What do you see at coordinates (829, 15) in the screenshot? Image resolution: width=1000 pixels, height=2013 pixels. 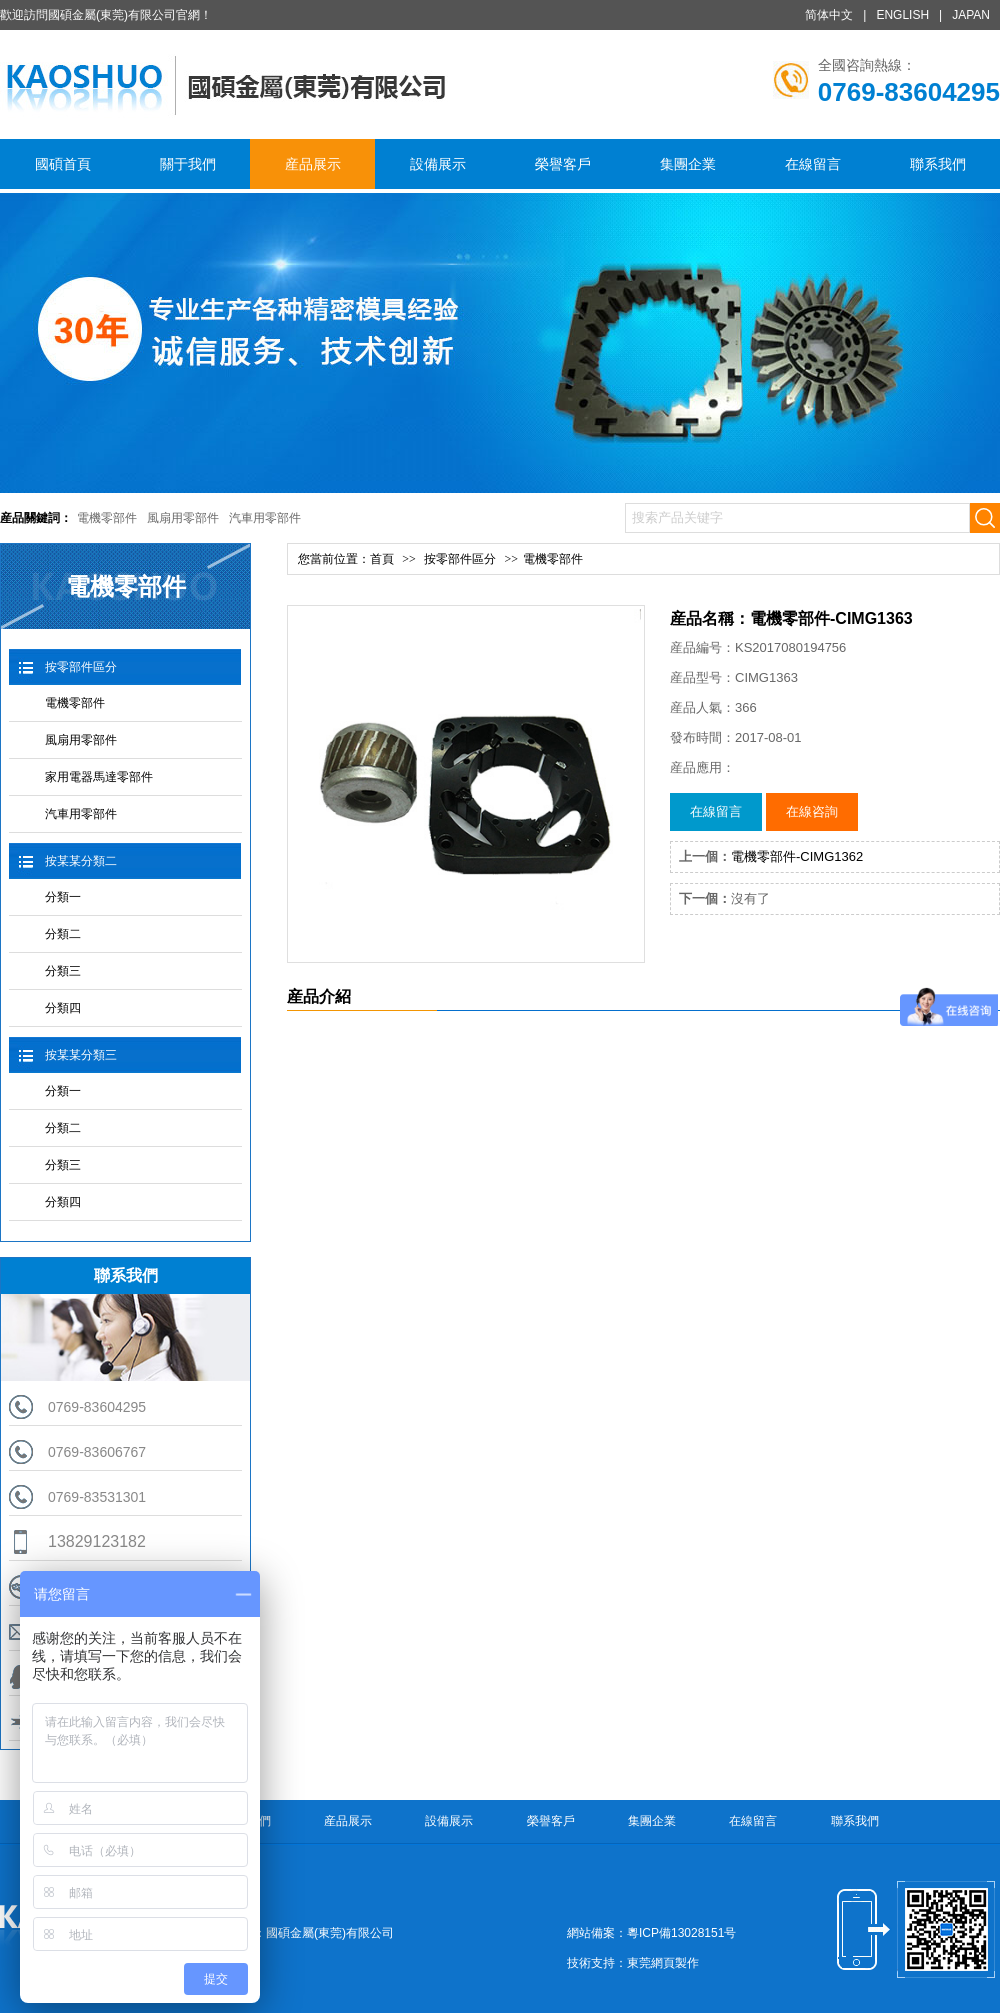 I see `简体中文` at bounding box center [829, 15].